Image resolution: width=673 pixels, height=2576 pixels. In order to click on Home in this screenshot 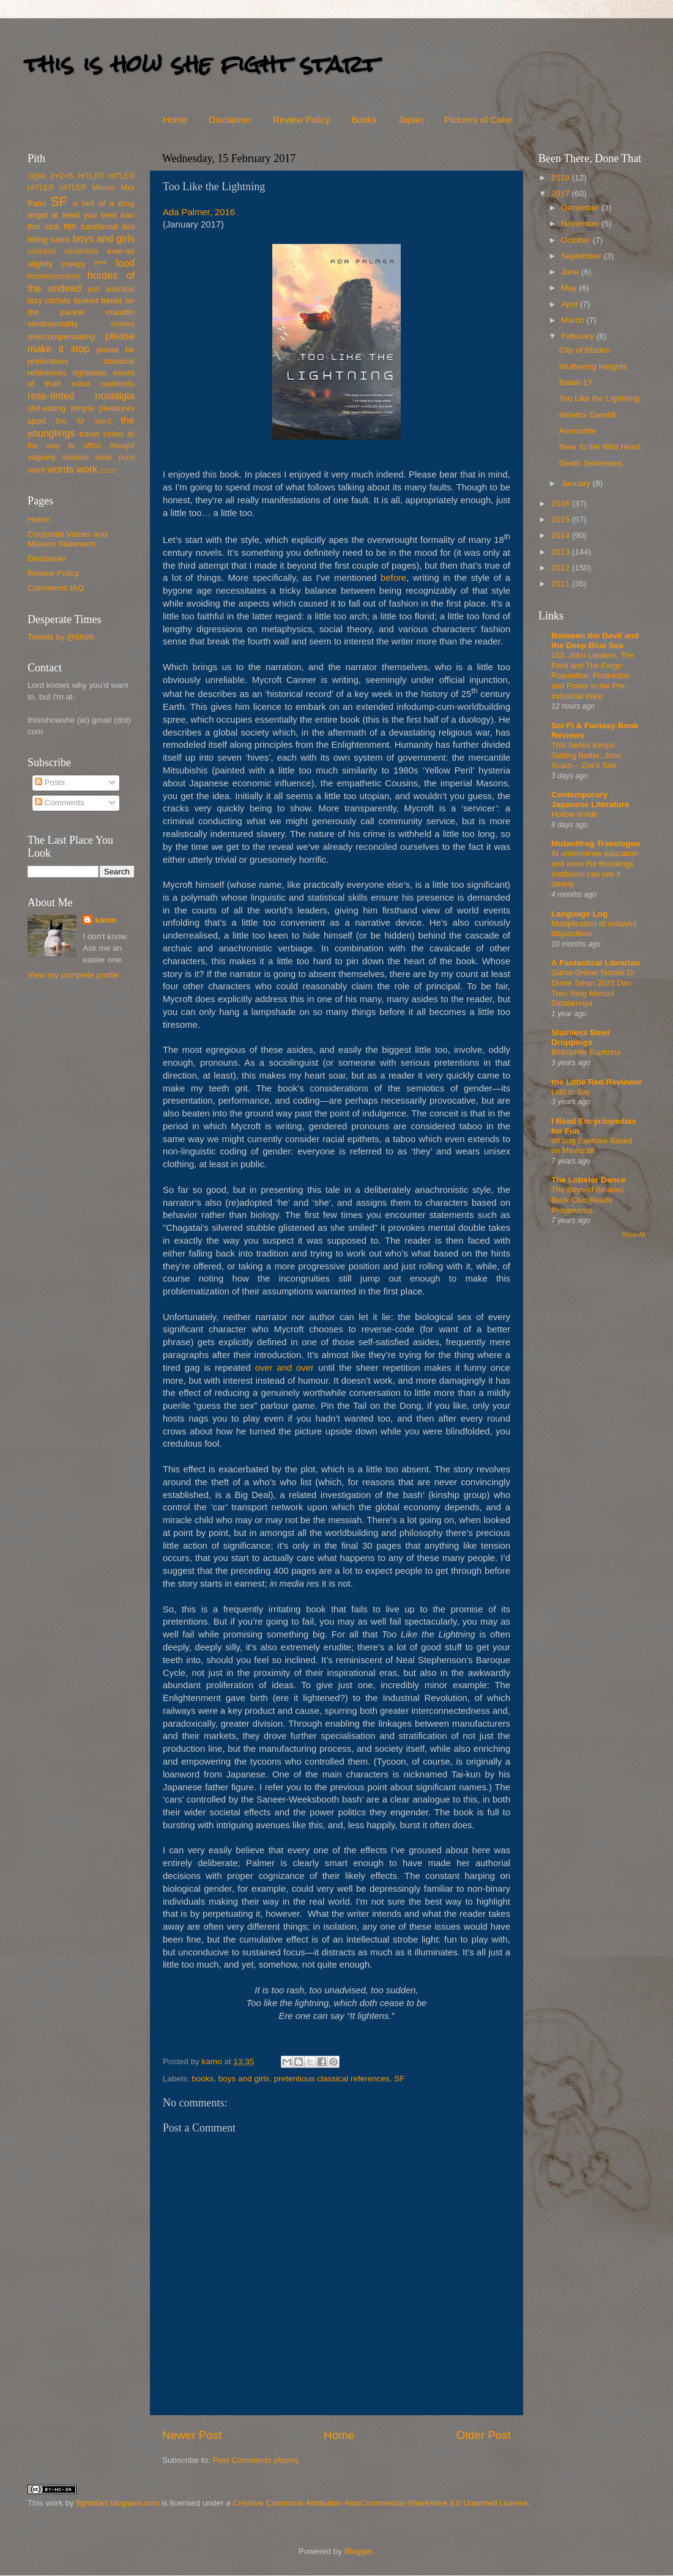, I will do `click(175, 119)`.